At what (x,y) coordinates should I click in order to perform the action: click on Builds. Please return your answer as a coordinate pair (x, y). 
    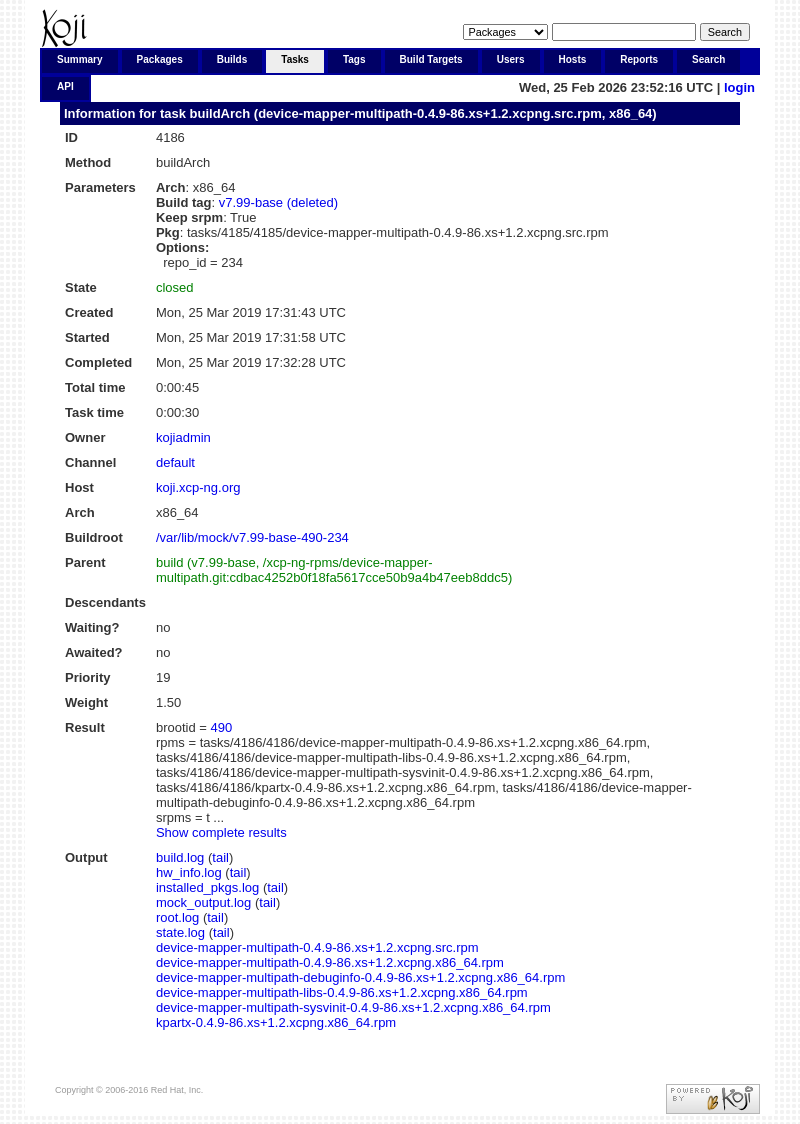
    Looking at the image, I should click on (232, 59).